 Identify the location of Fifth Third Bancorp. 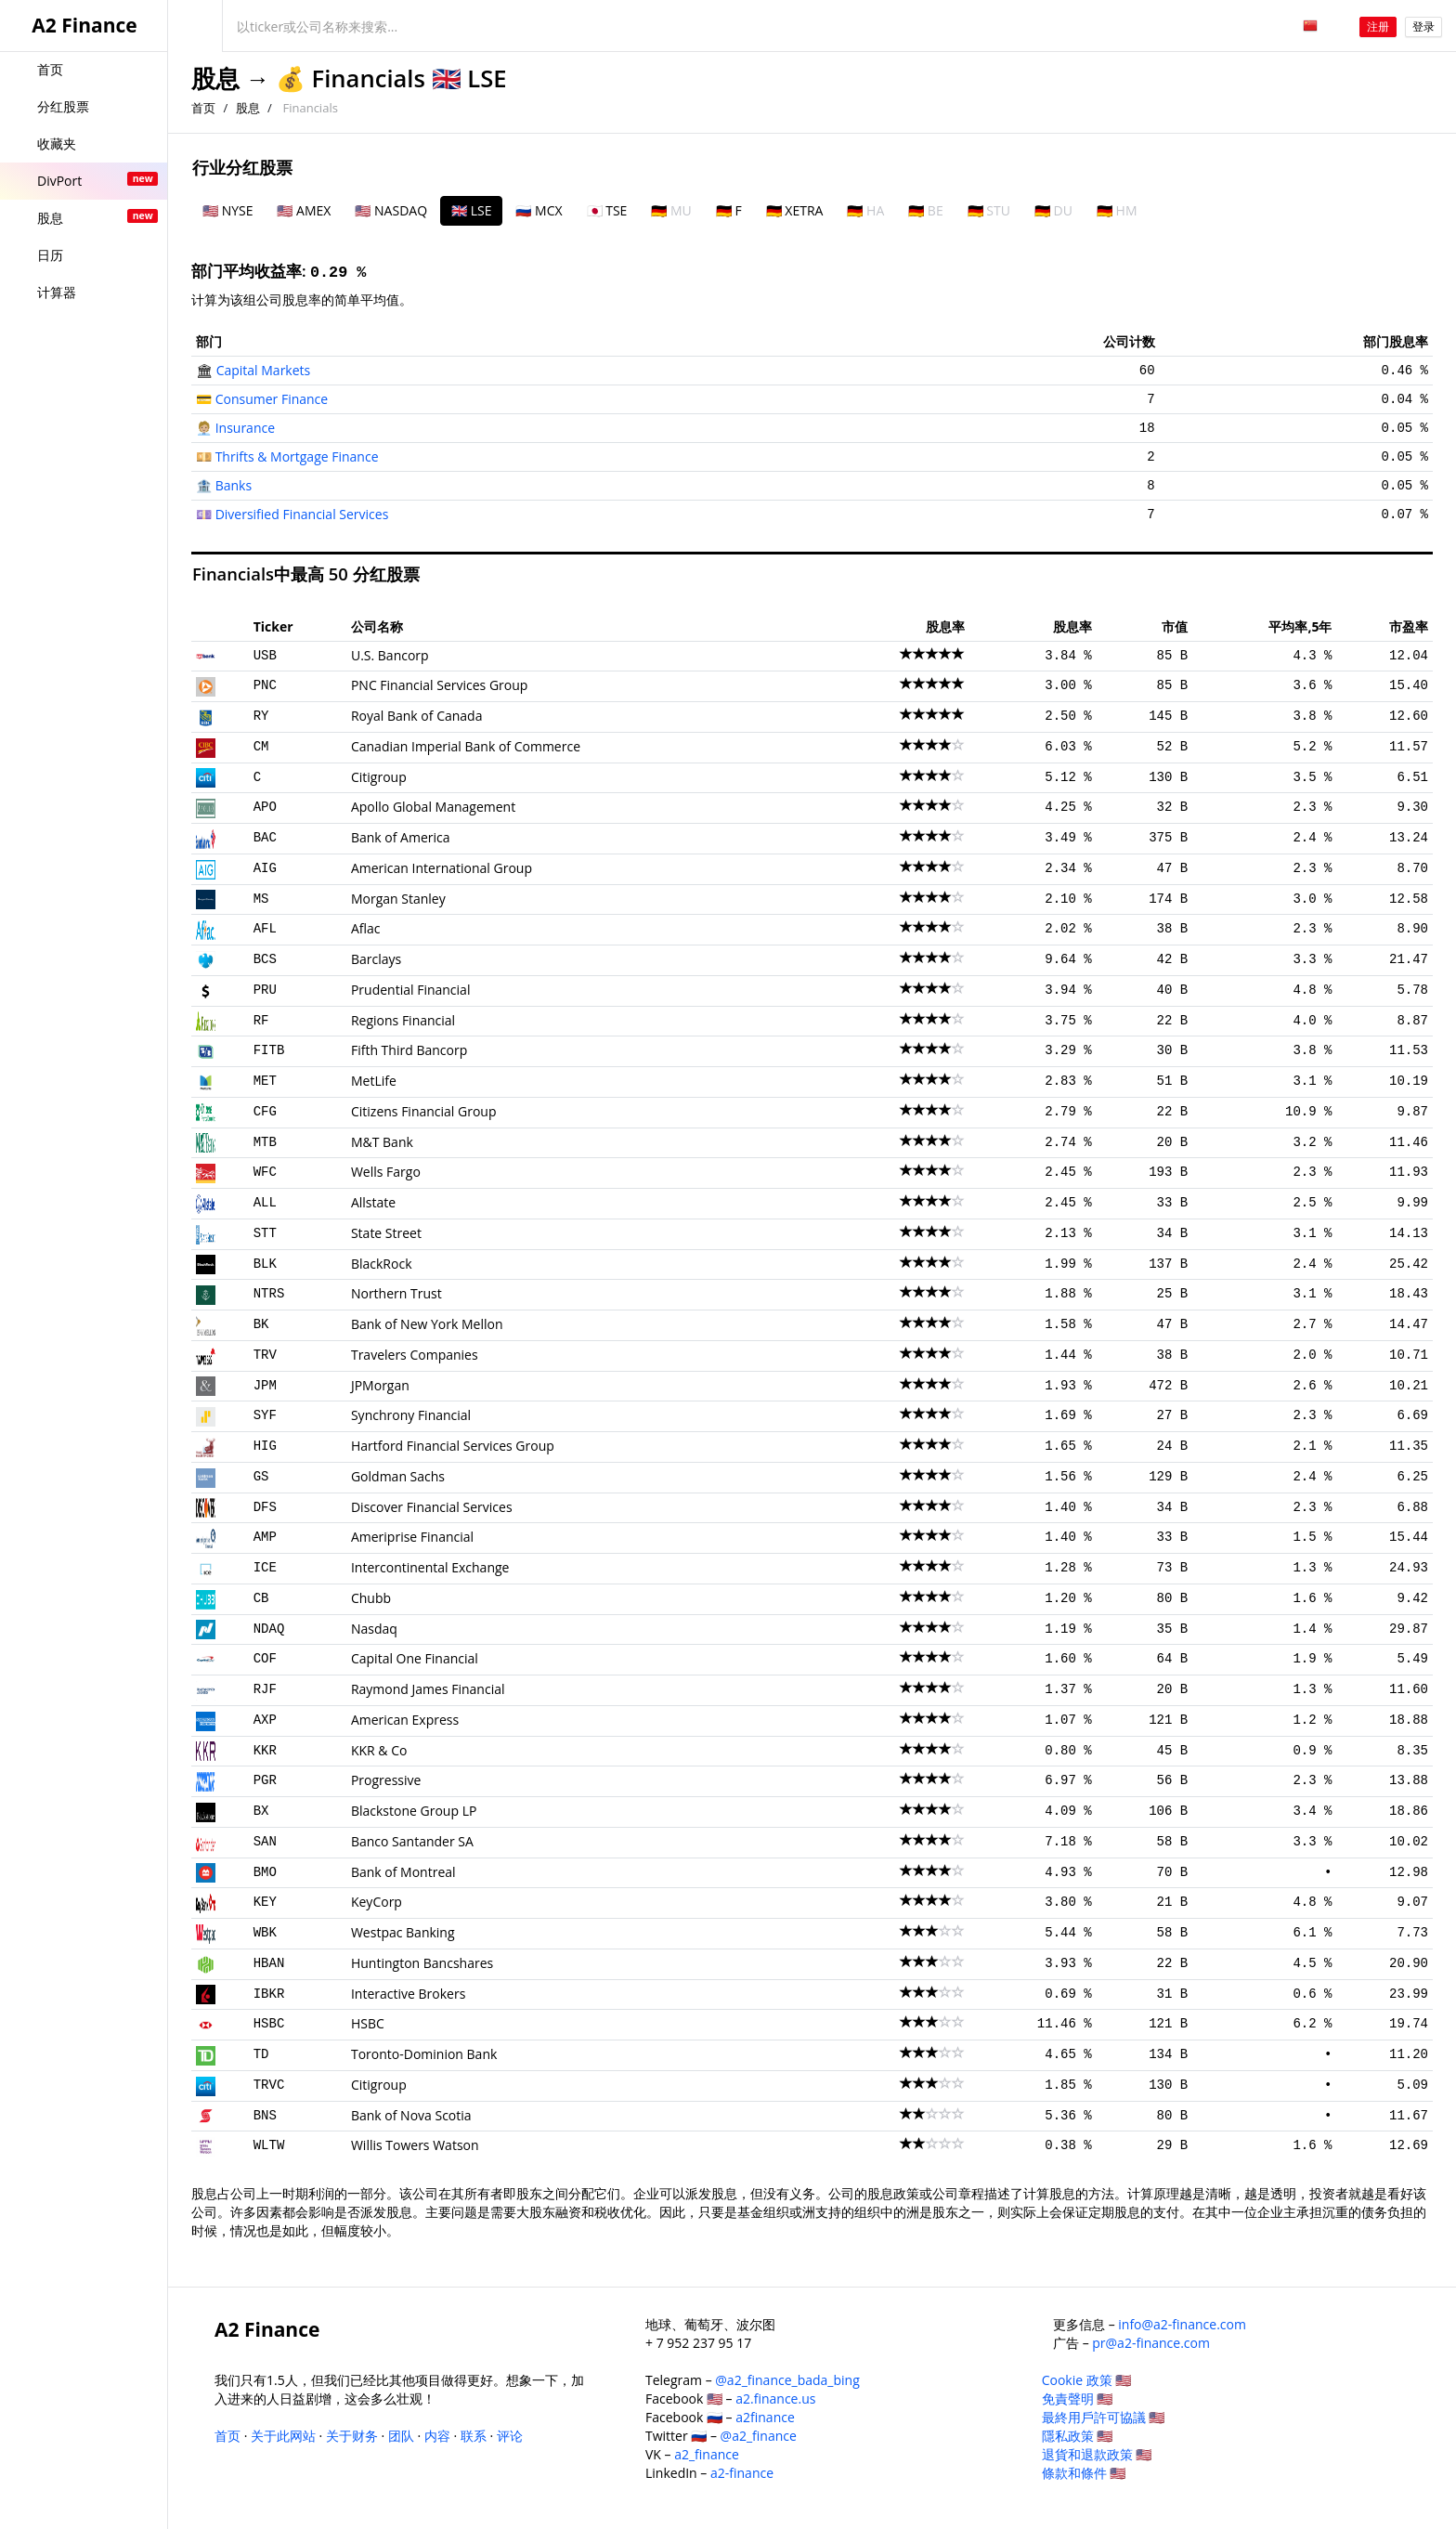
(409, 1050).